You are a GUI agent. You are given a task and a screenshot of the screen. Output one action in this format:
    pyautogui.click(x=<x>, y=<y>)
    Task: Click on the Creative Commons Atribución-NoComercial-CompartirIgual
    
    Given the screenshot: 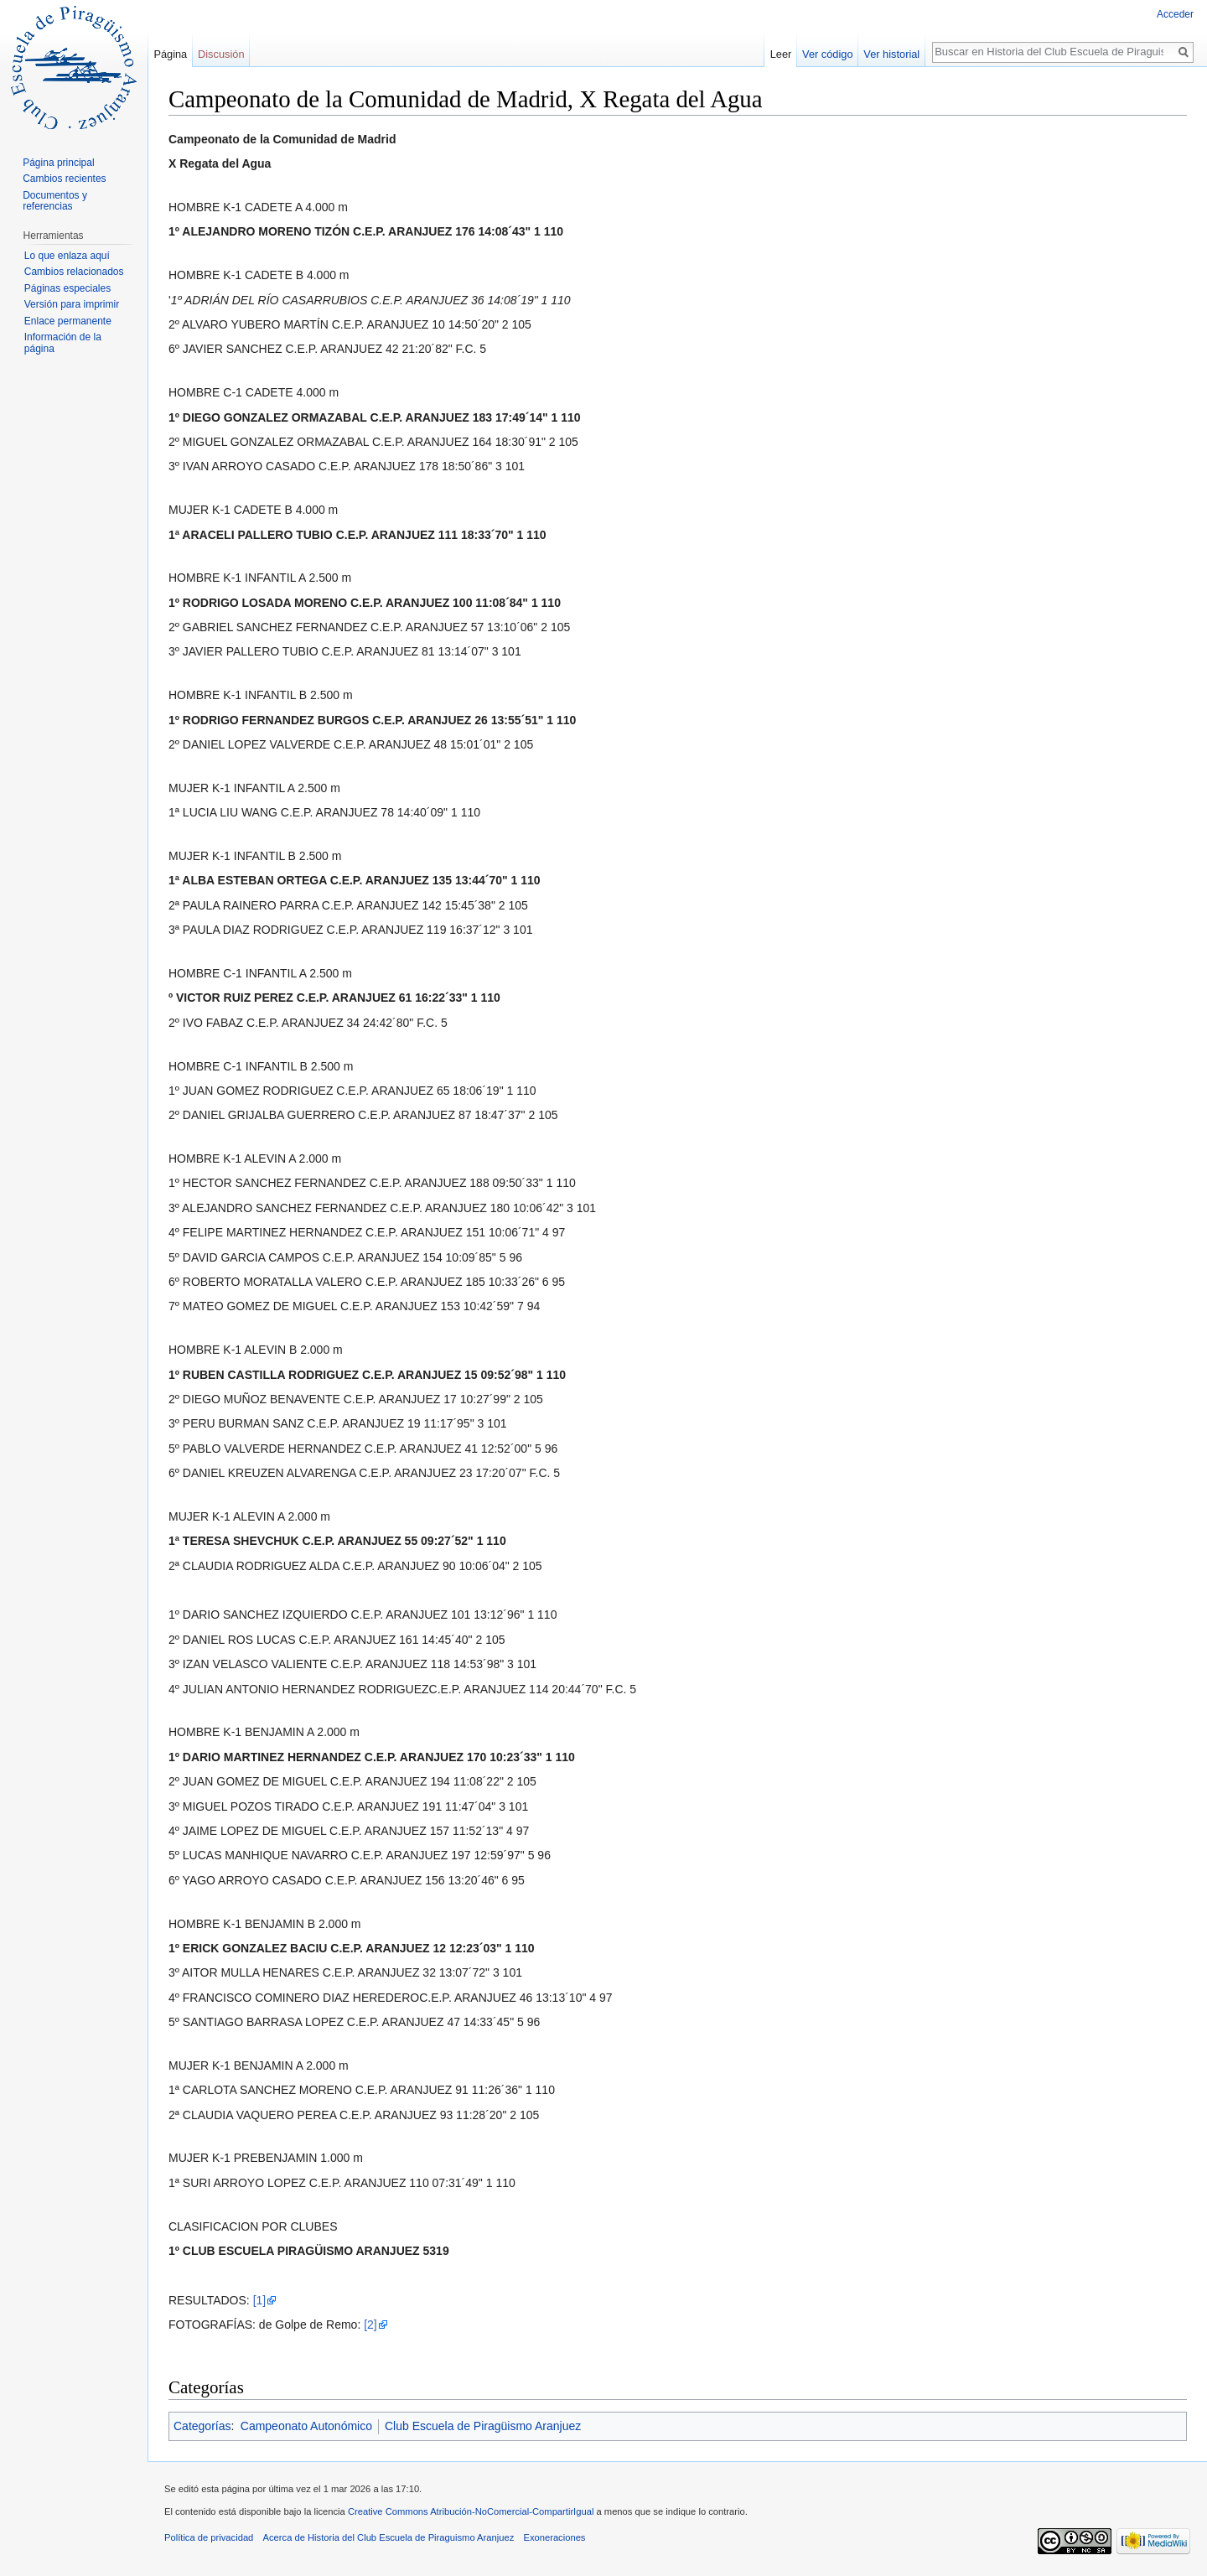 What is the action you would take?
    pyautogui.click(x=470, y=2511)
    